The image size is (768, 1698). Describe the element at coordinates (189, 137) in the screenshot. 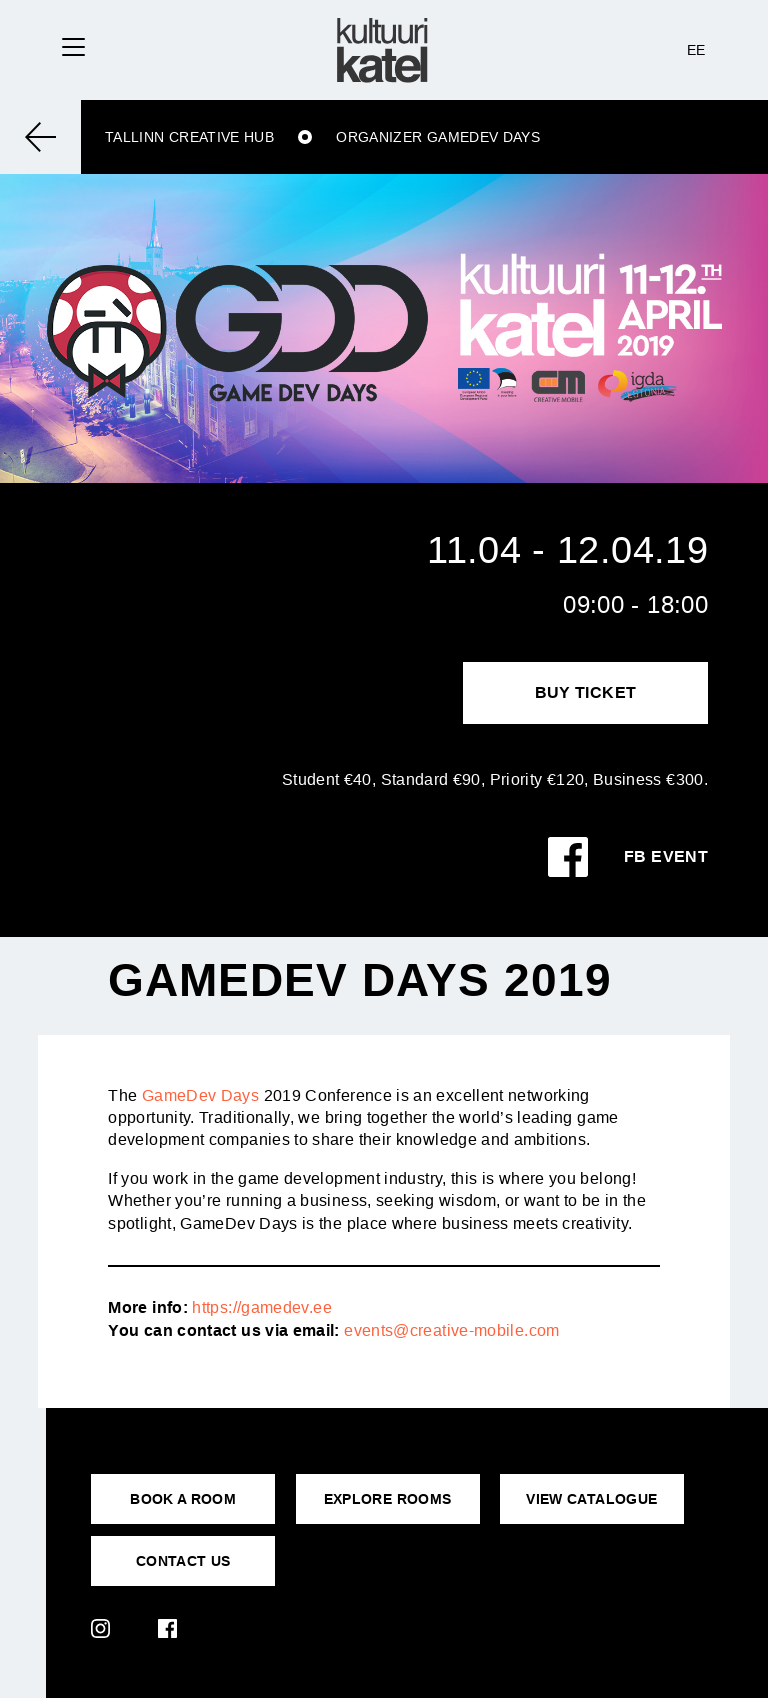

I see `Tallinn Creative Hub` at that location.